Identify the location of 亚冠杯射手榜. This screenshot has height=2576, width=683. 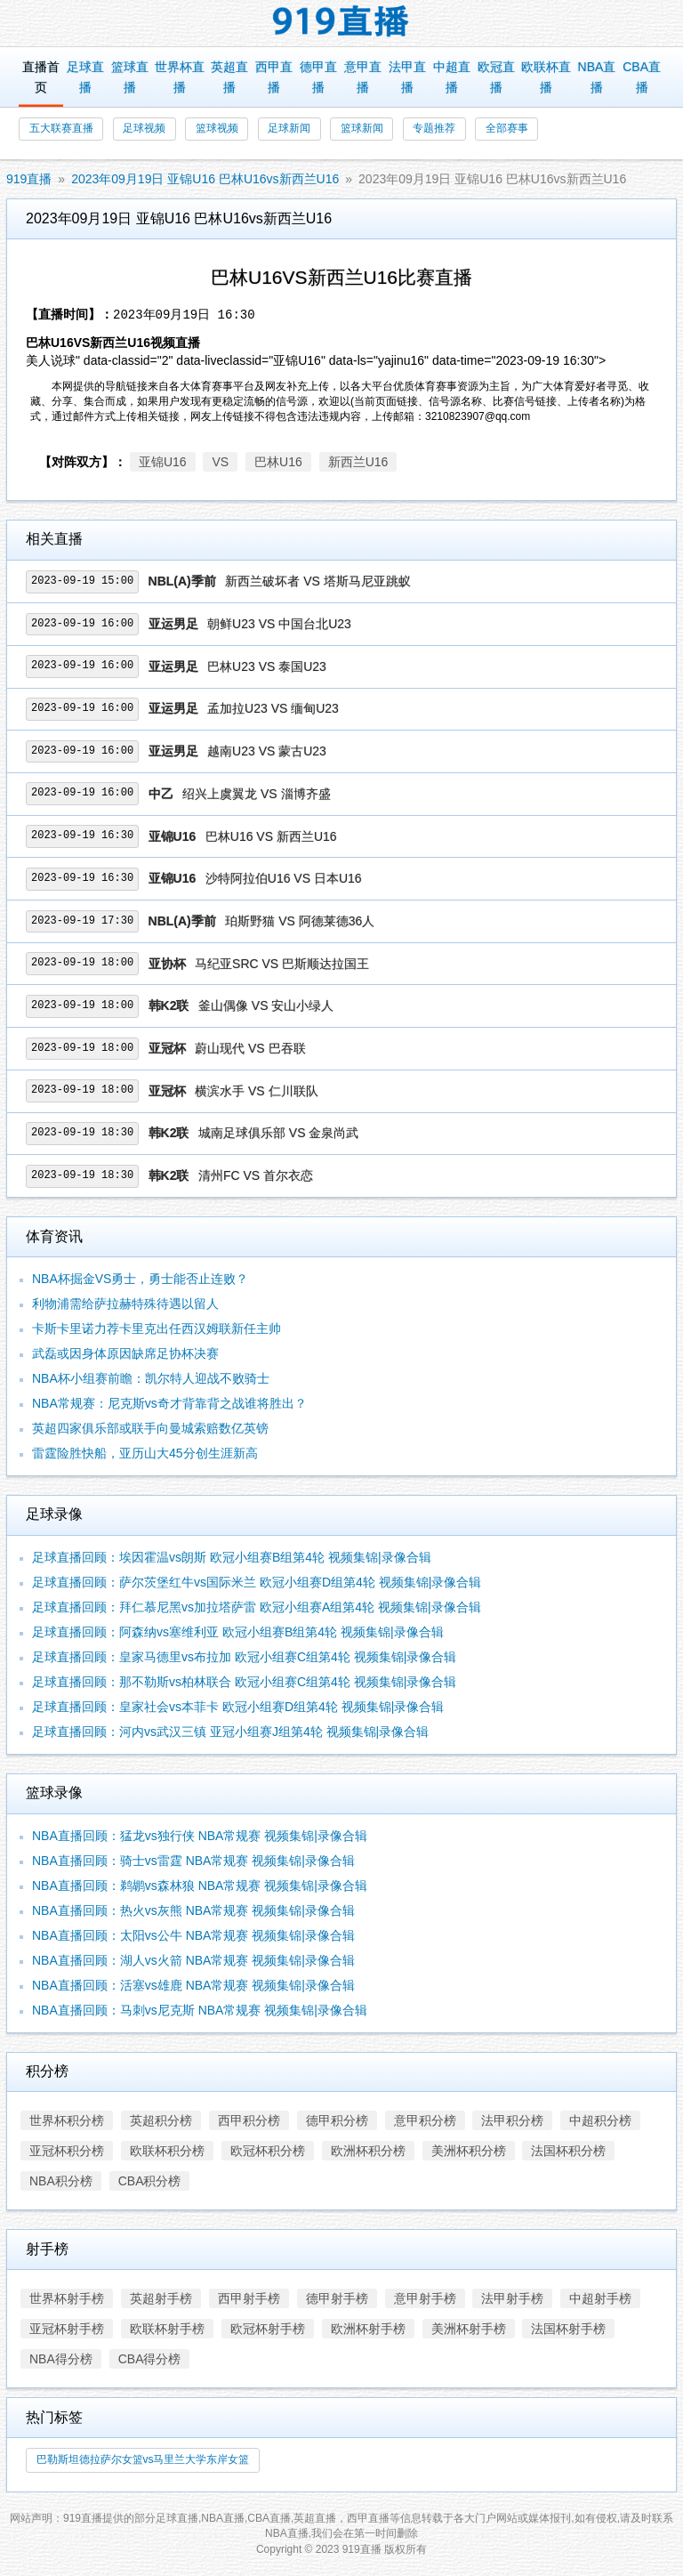
(66, 2329).